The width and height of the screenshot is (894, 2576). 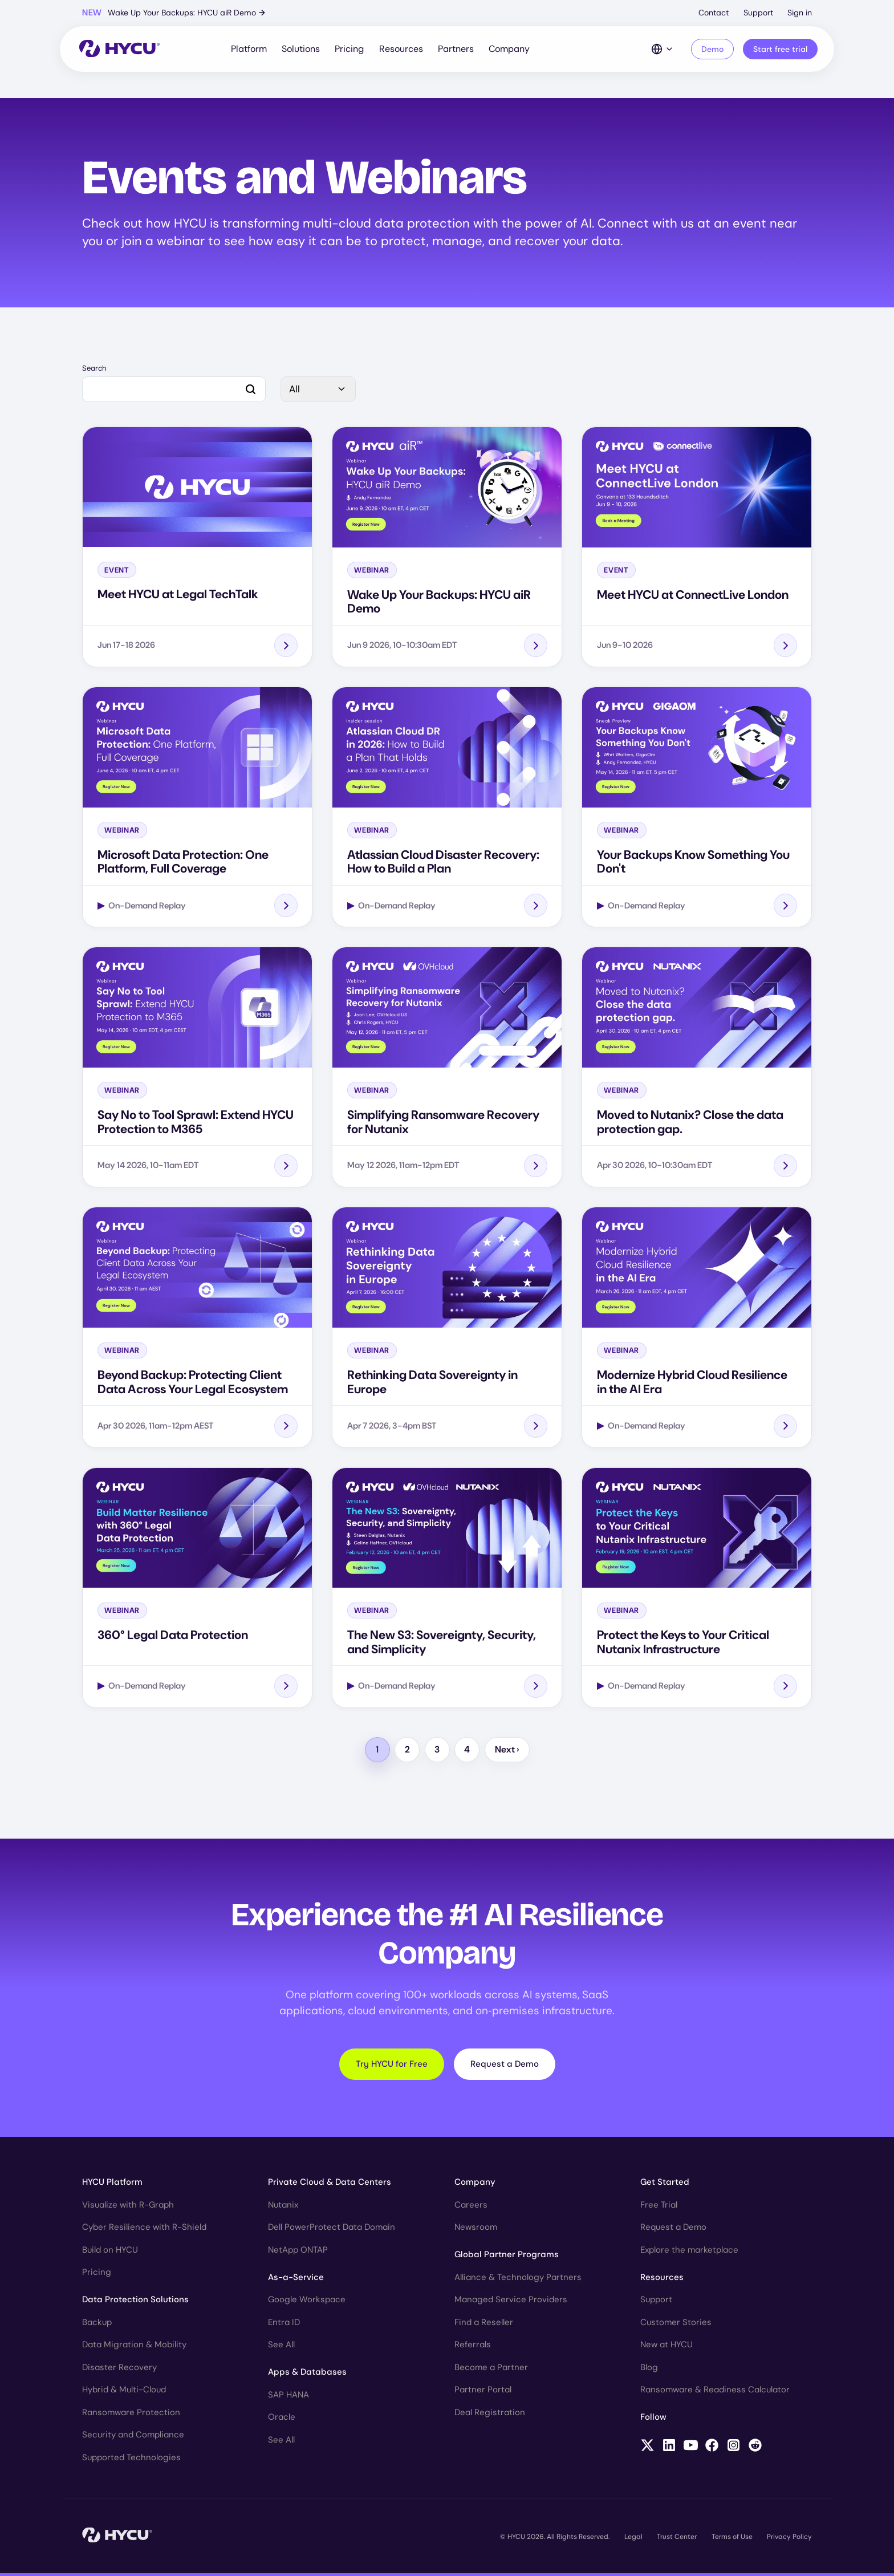 I want to click on [Follow HYCU on LinkedIn], so click(x=669, y=2448).